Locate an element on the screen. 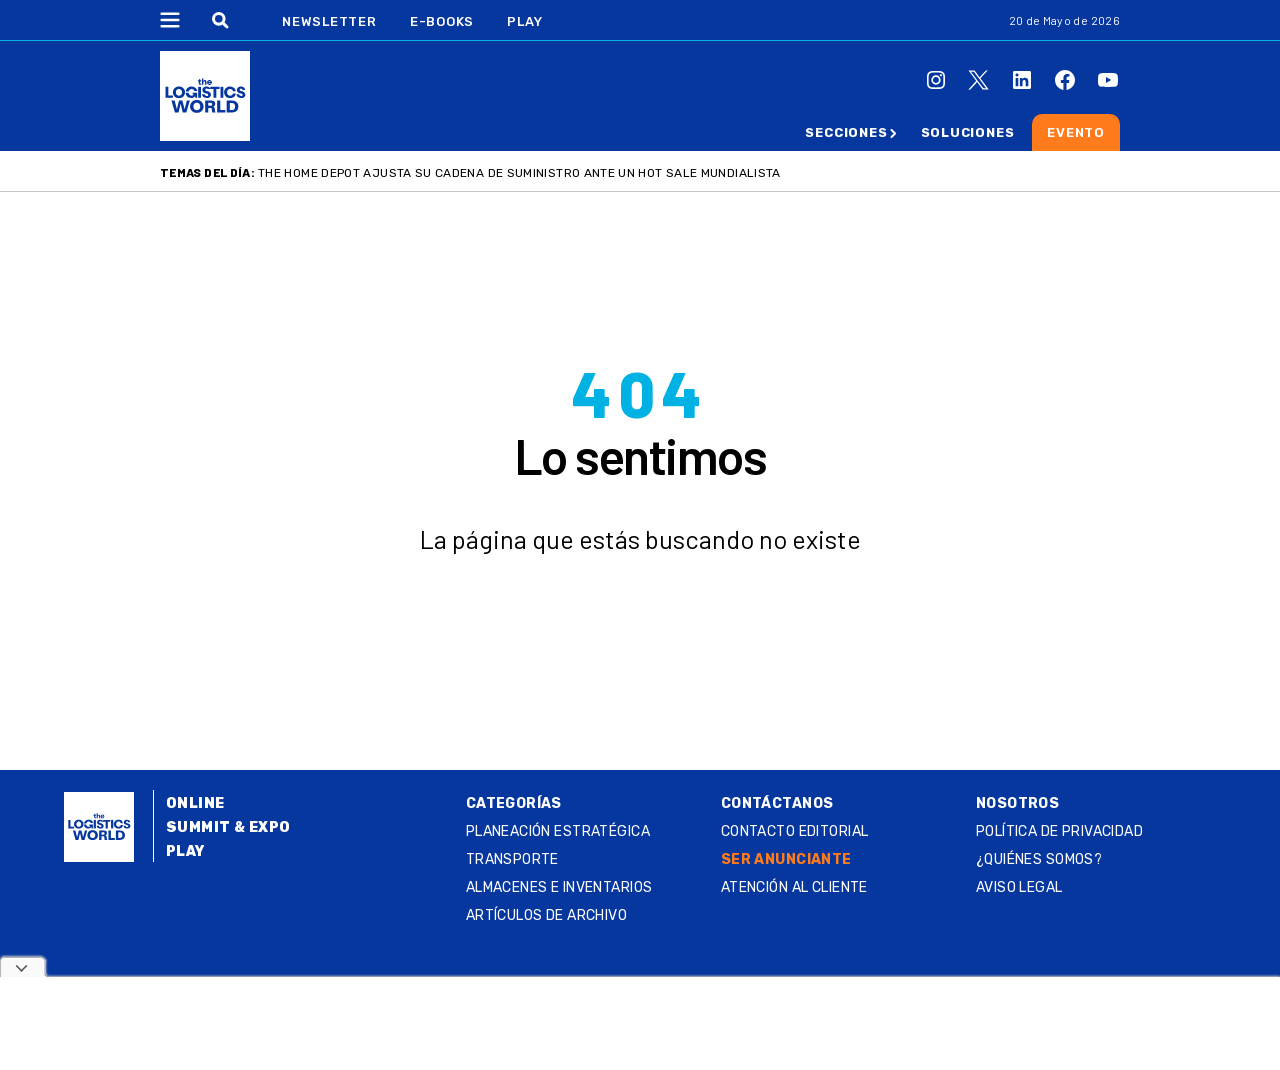 The image size is (1280, 1070). Newsletter is located at coordinates (329, 21).